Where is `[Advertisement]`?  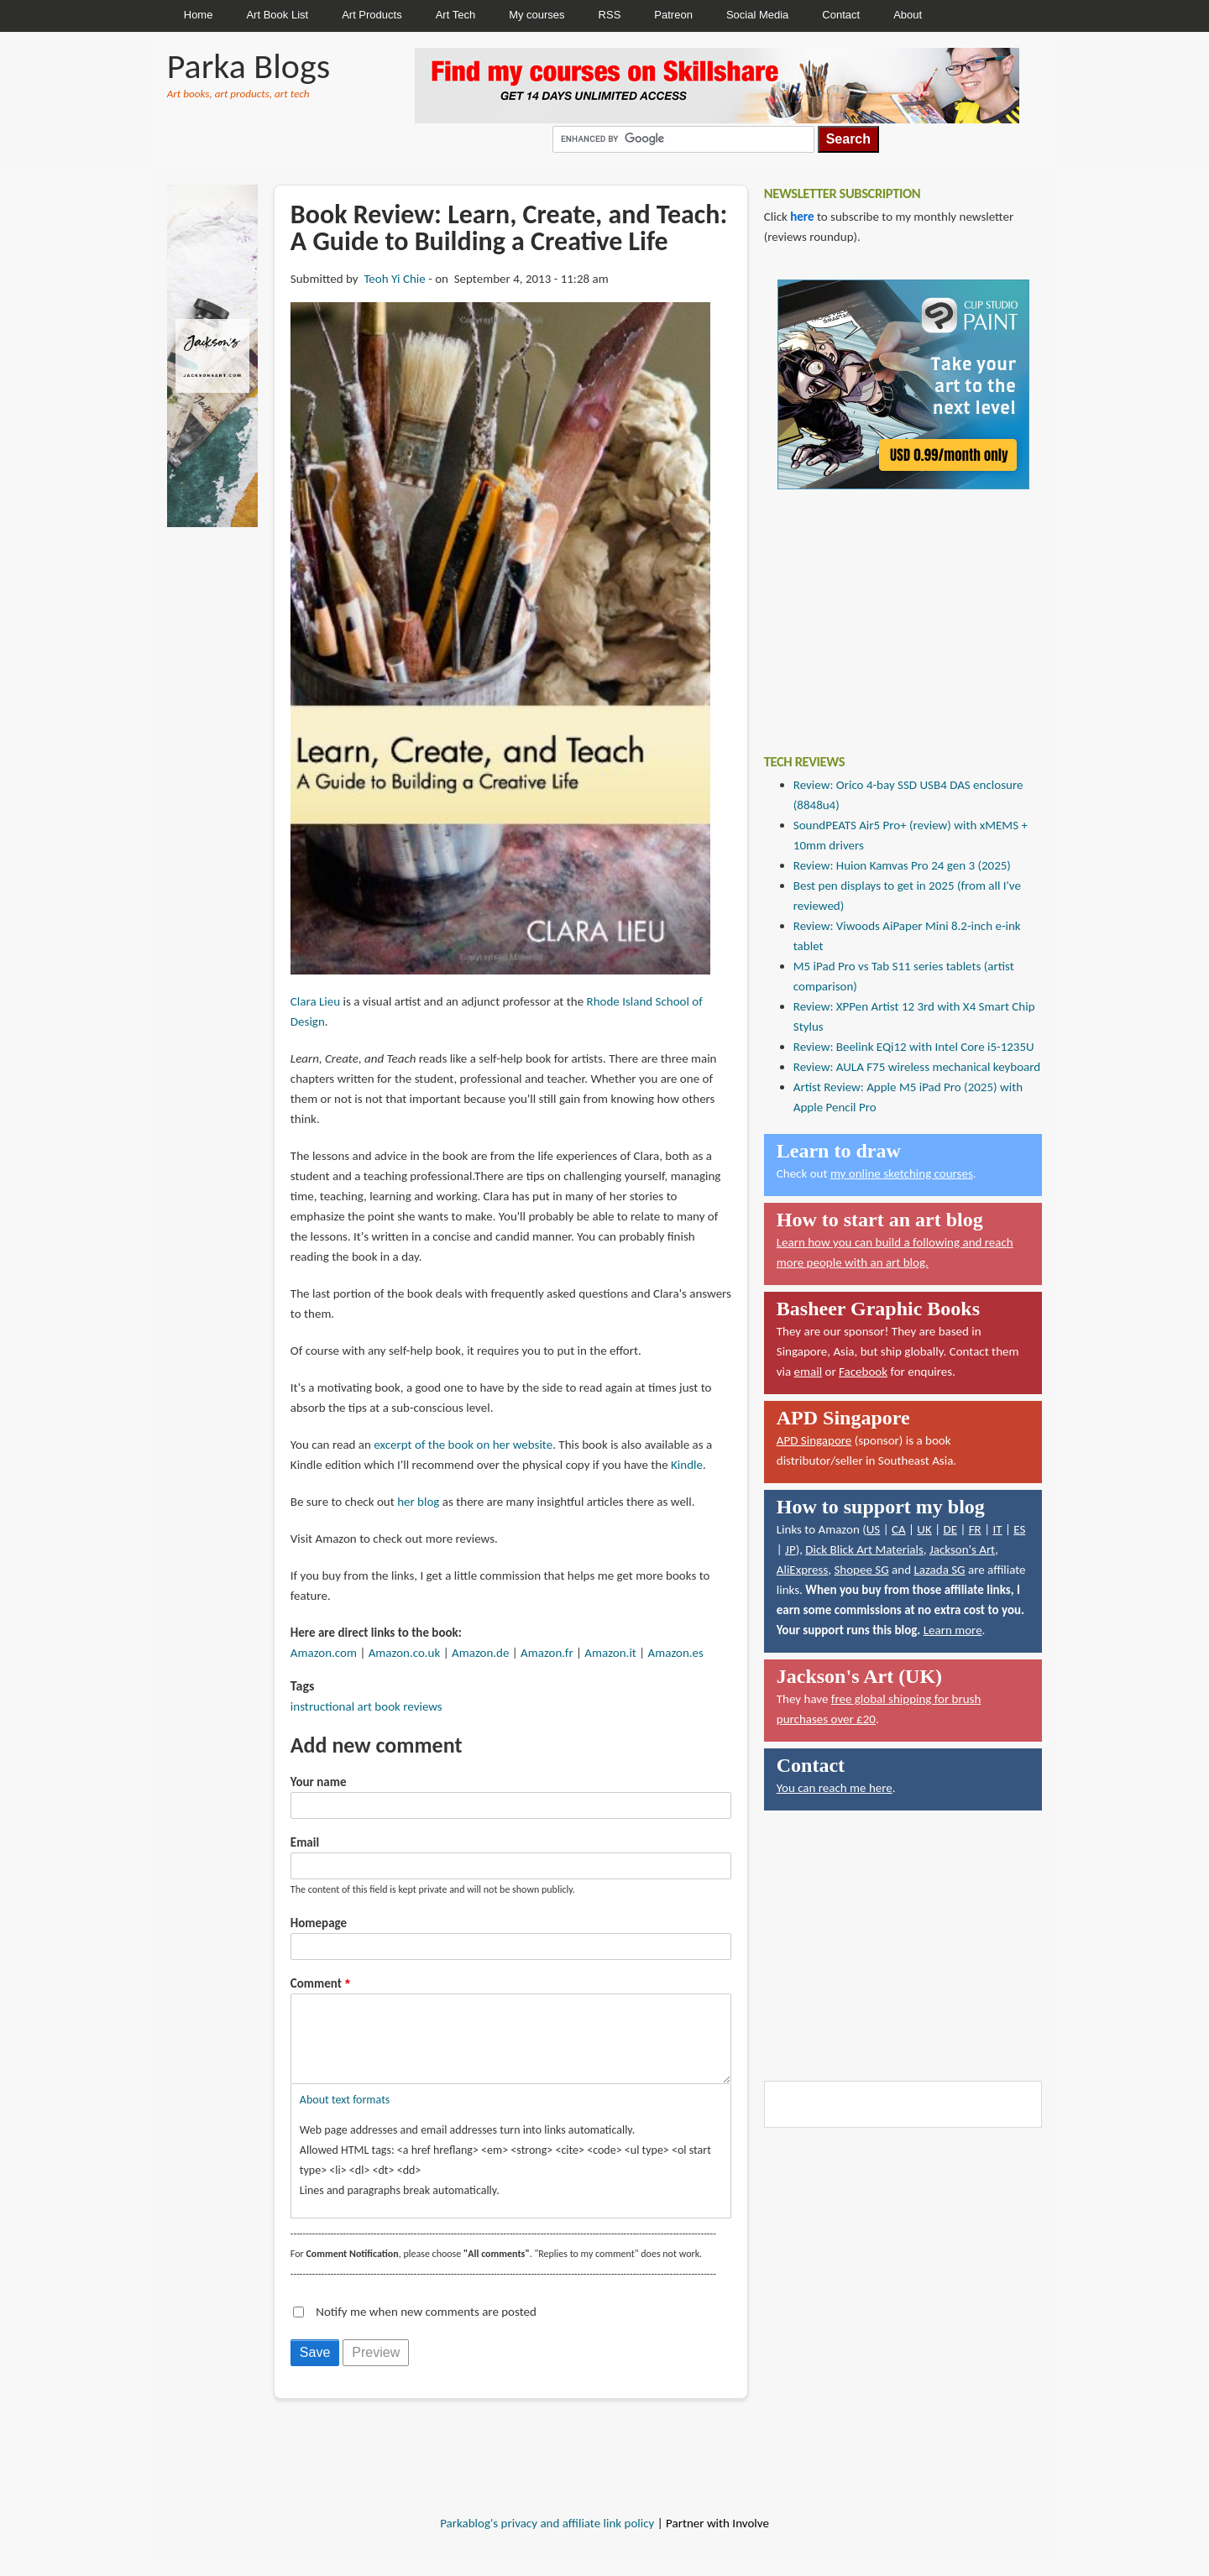 [Advertisement] is located at coordinates (890, 609).